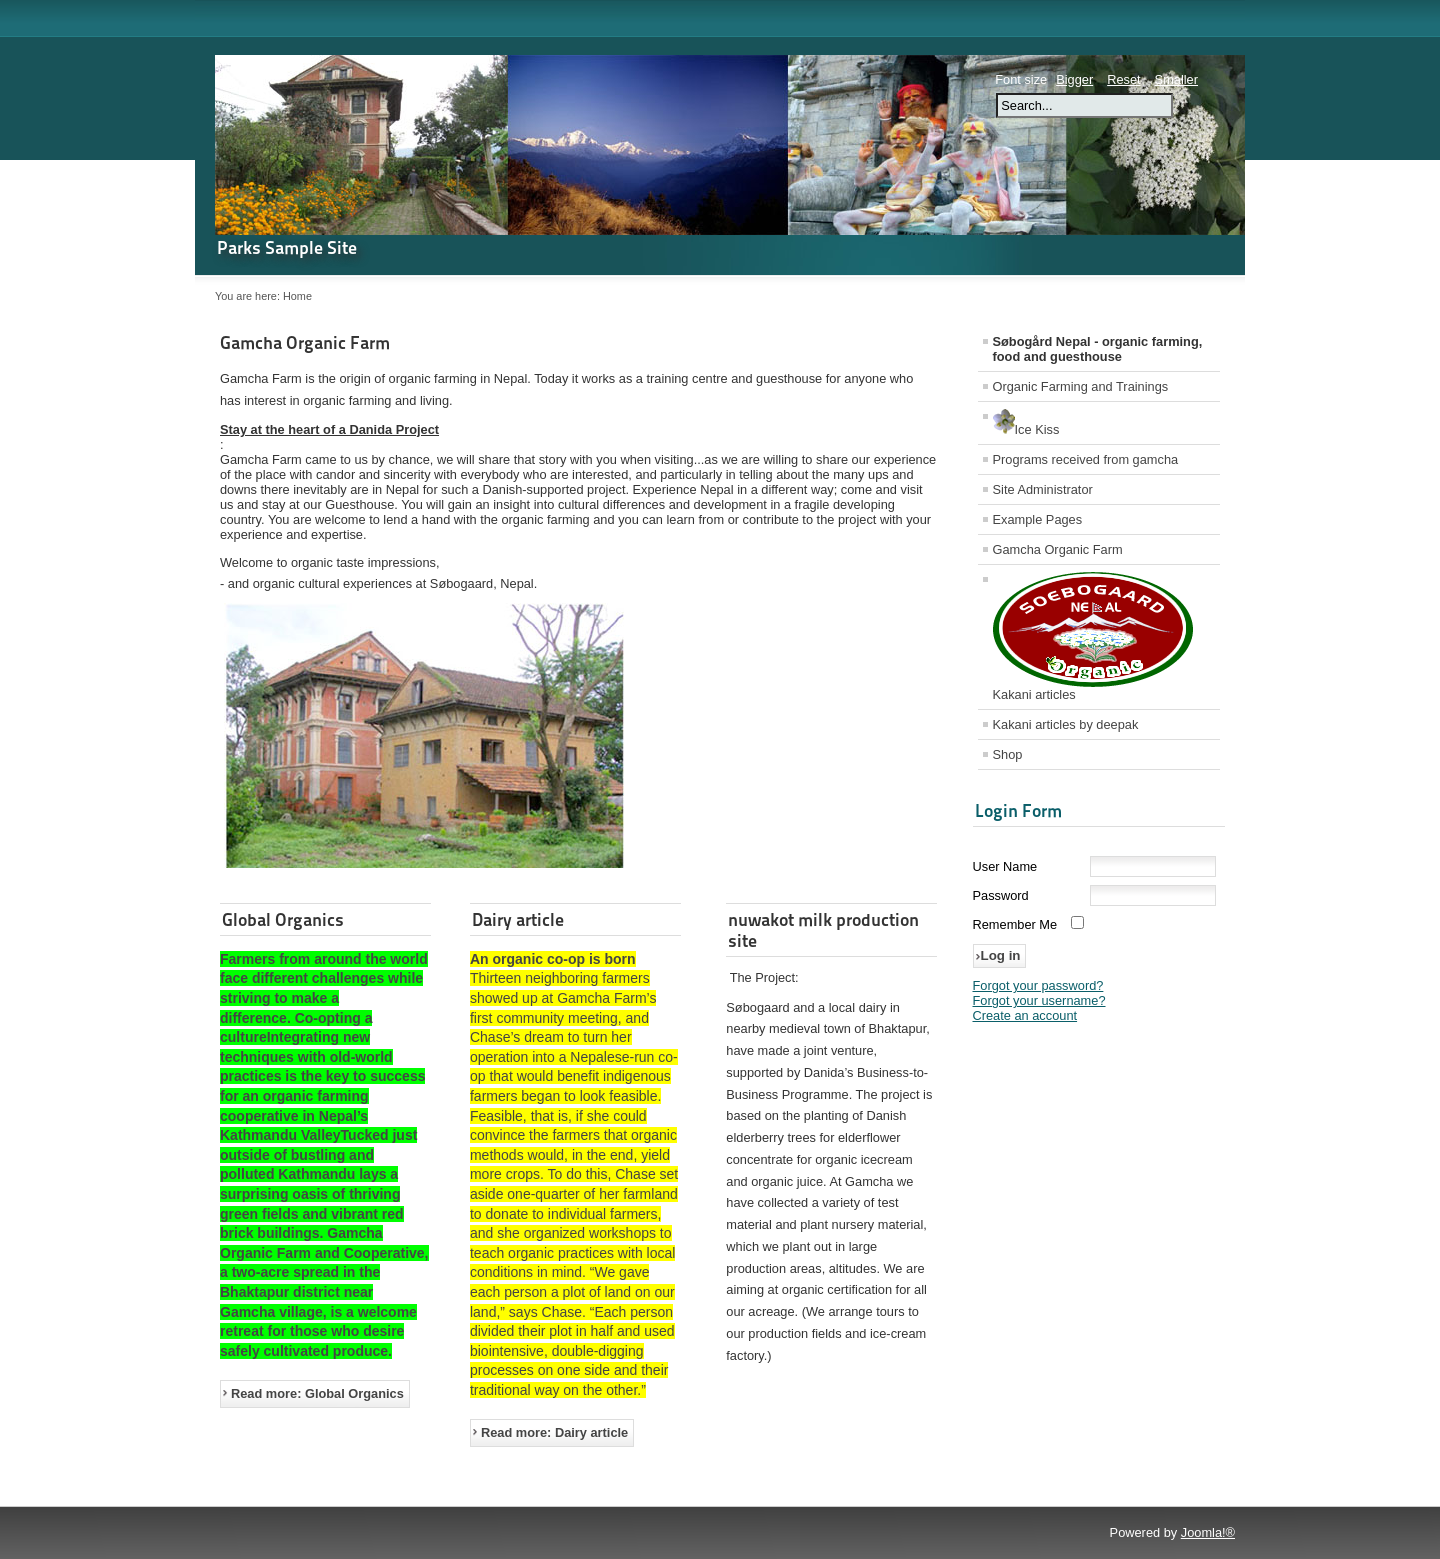 This screenshot has height=1559, width=1440. I want to click on Global Organics, so click(283, 919).